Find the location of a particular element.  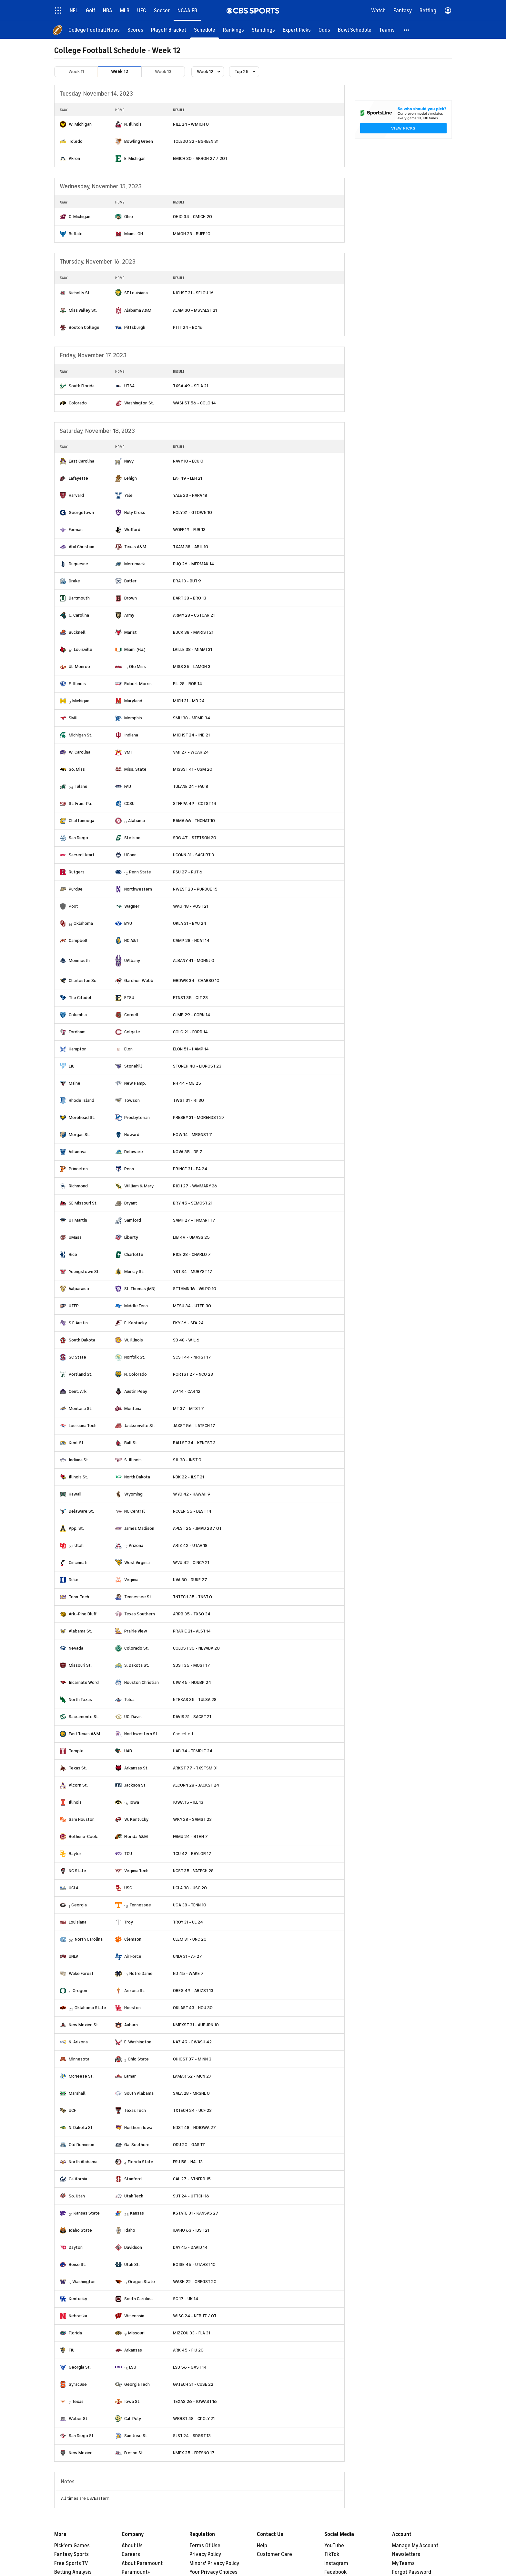

[Standings] is located at coordinates (263, 30).